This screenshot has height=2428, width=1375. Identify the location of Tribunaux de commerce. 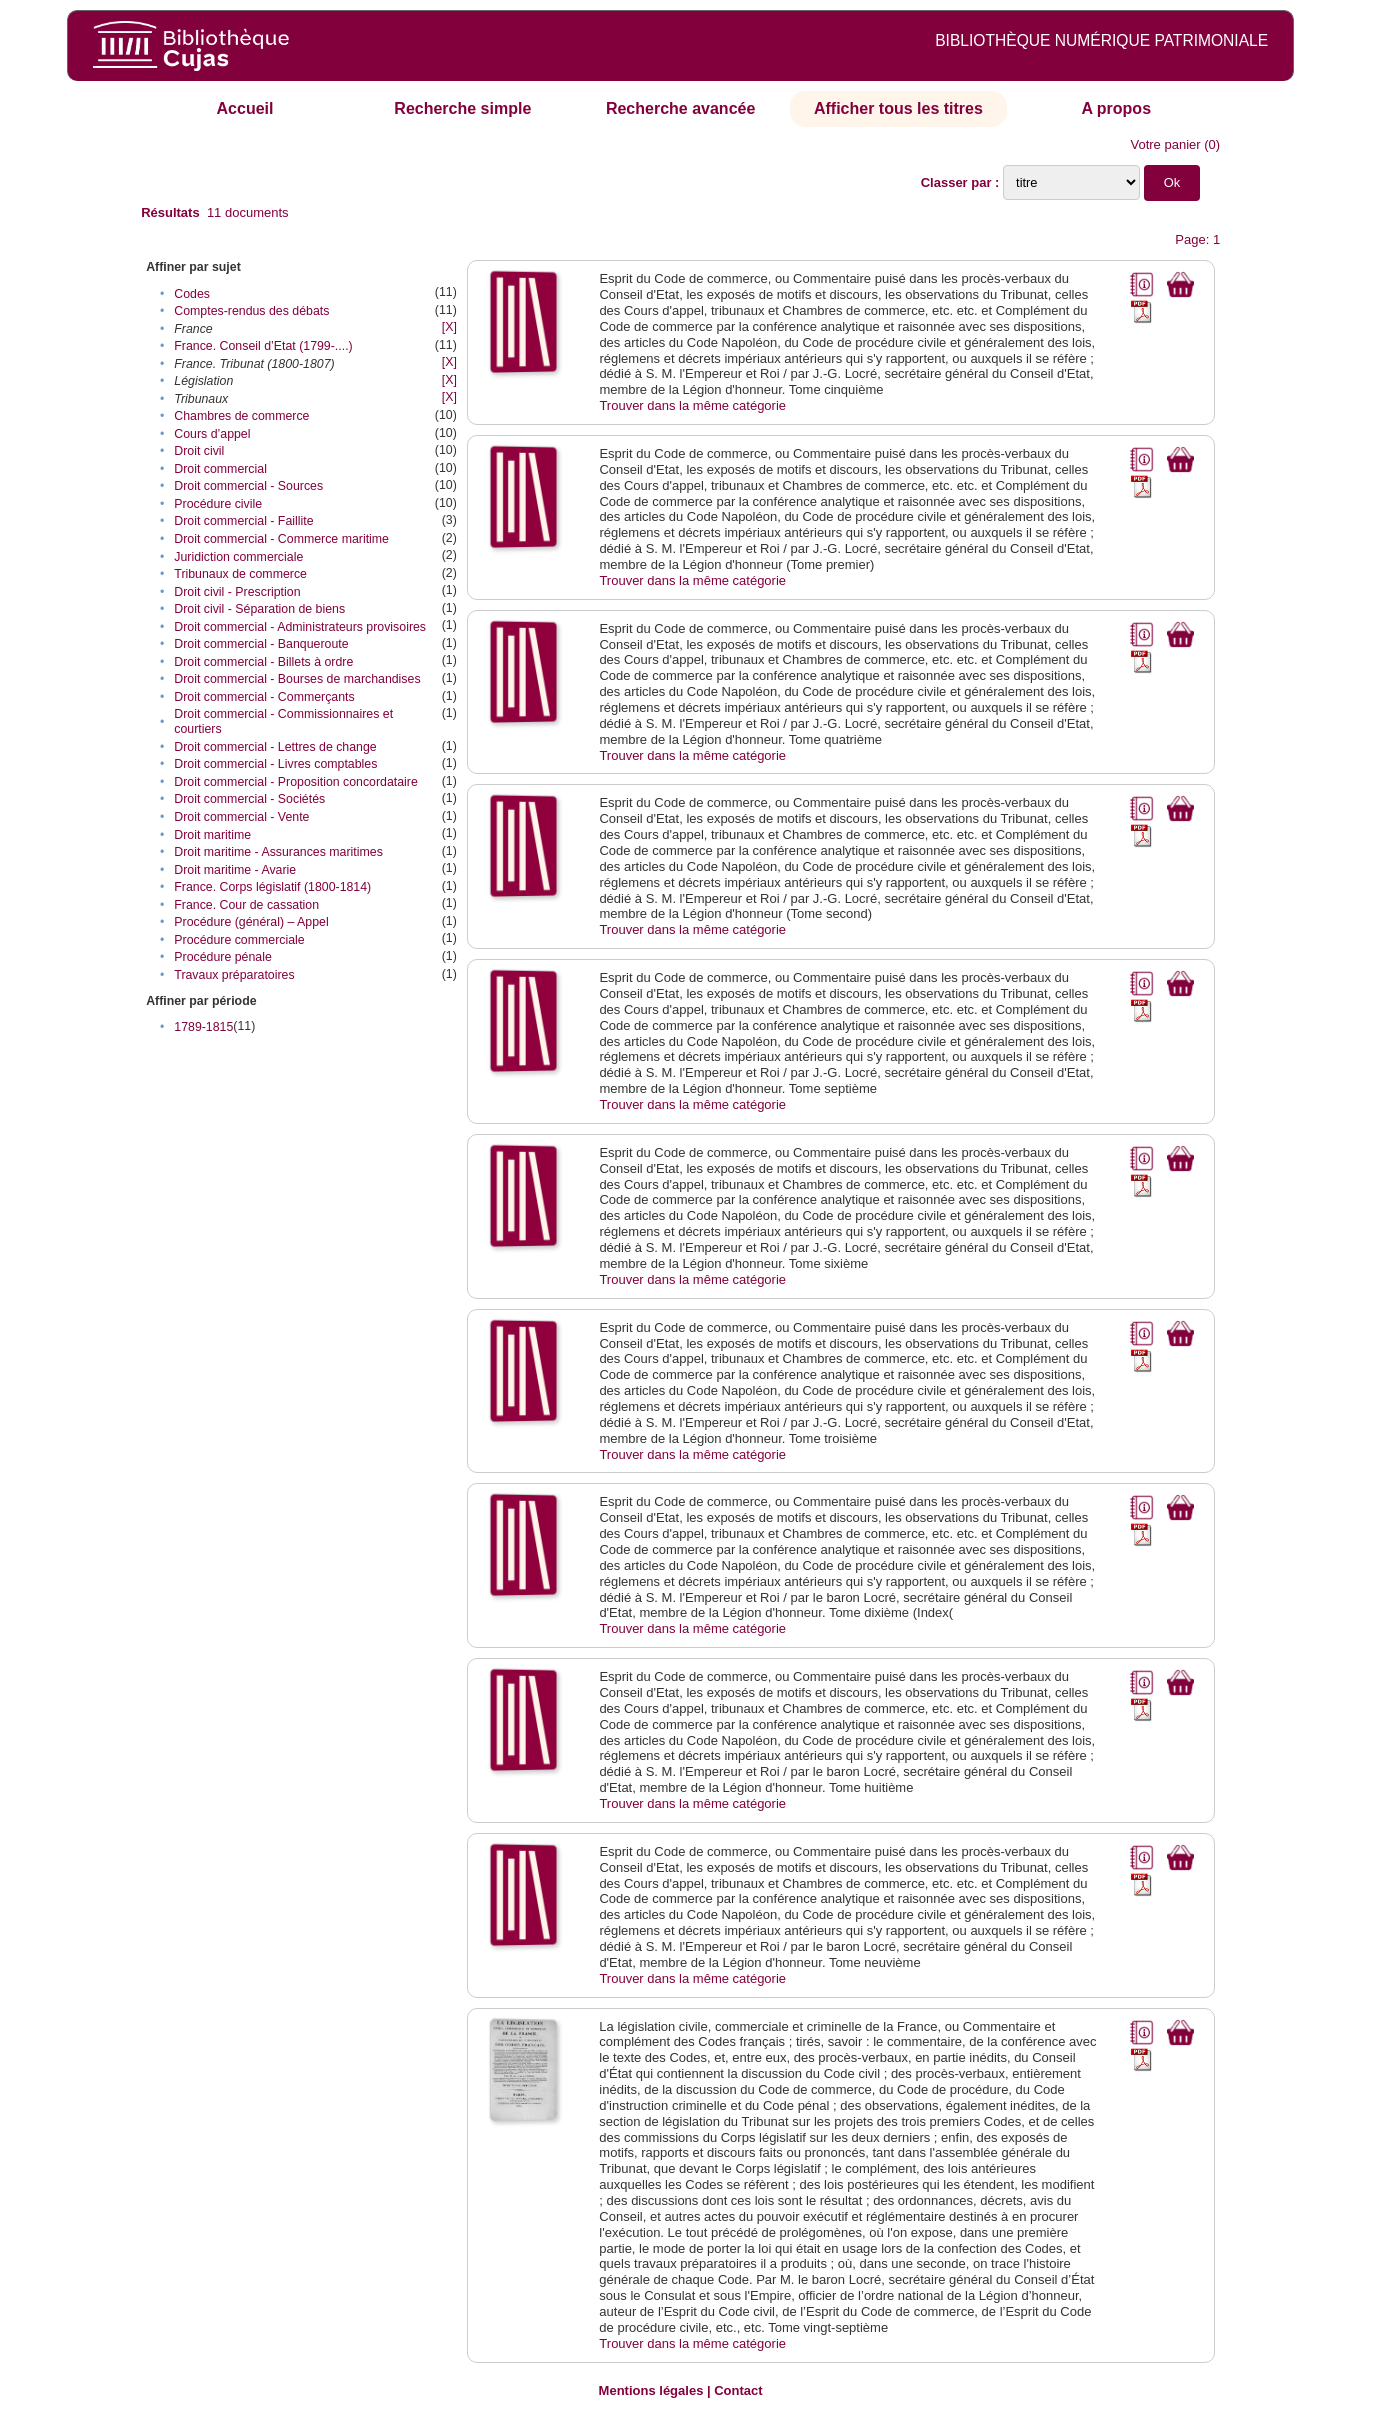
(240, 574).